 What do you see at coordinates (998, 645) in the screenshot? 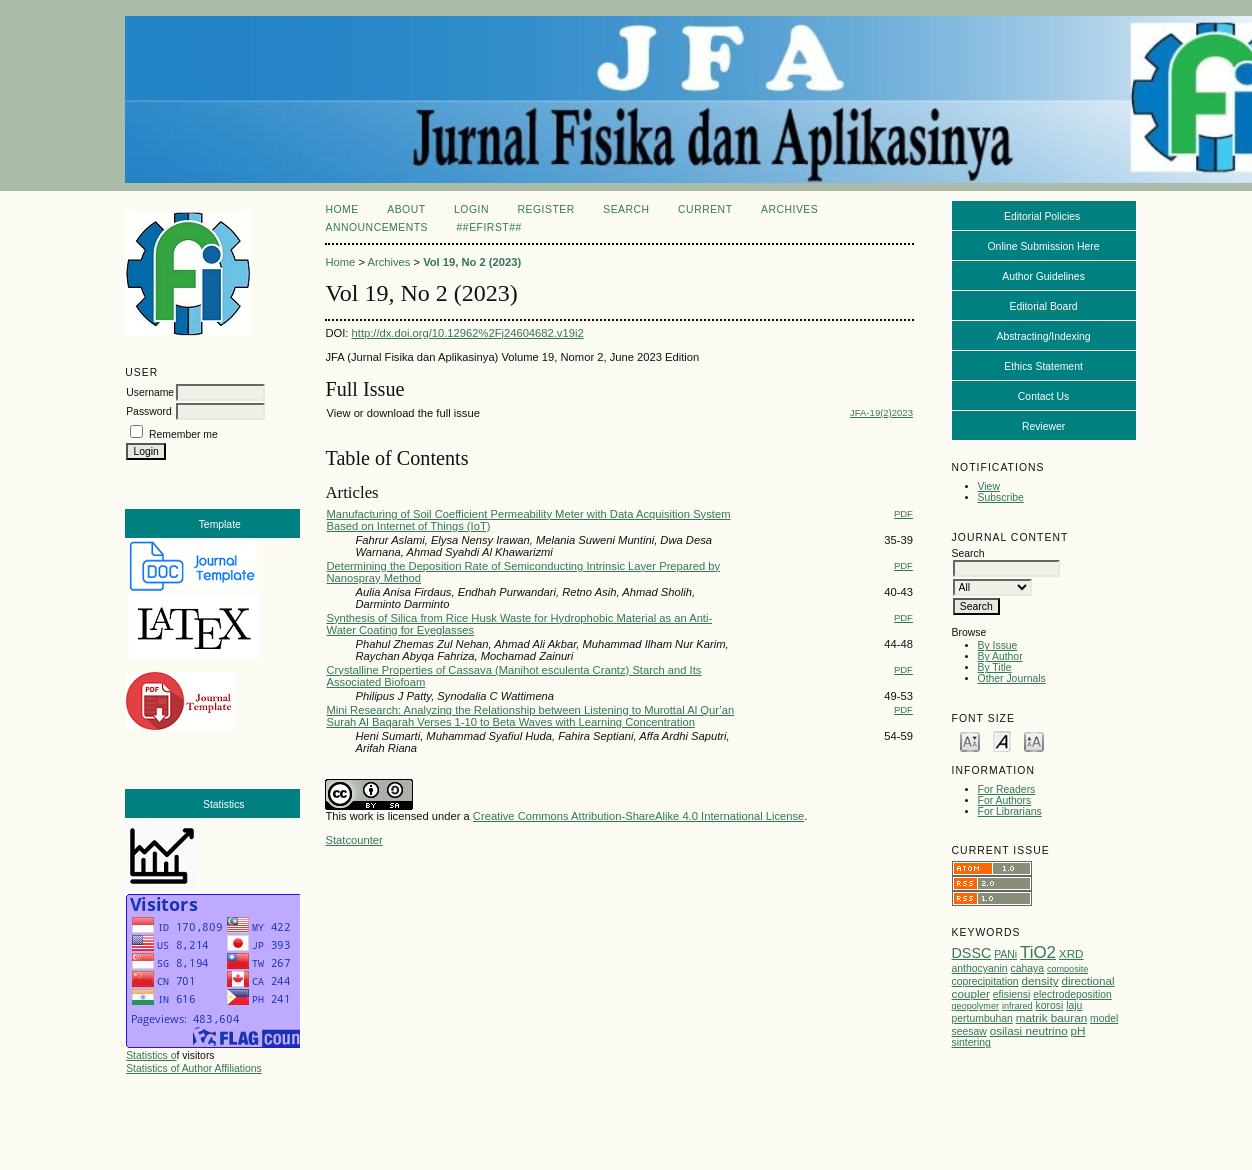
I see `By Issue` at bounding box center [998, 645].